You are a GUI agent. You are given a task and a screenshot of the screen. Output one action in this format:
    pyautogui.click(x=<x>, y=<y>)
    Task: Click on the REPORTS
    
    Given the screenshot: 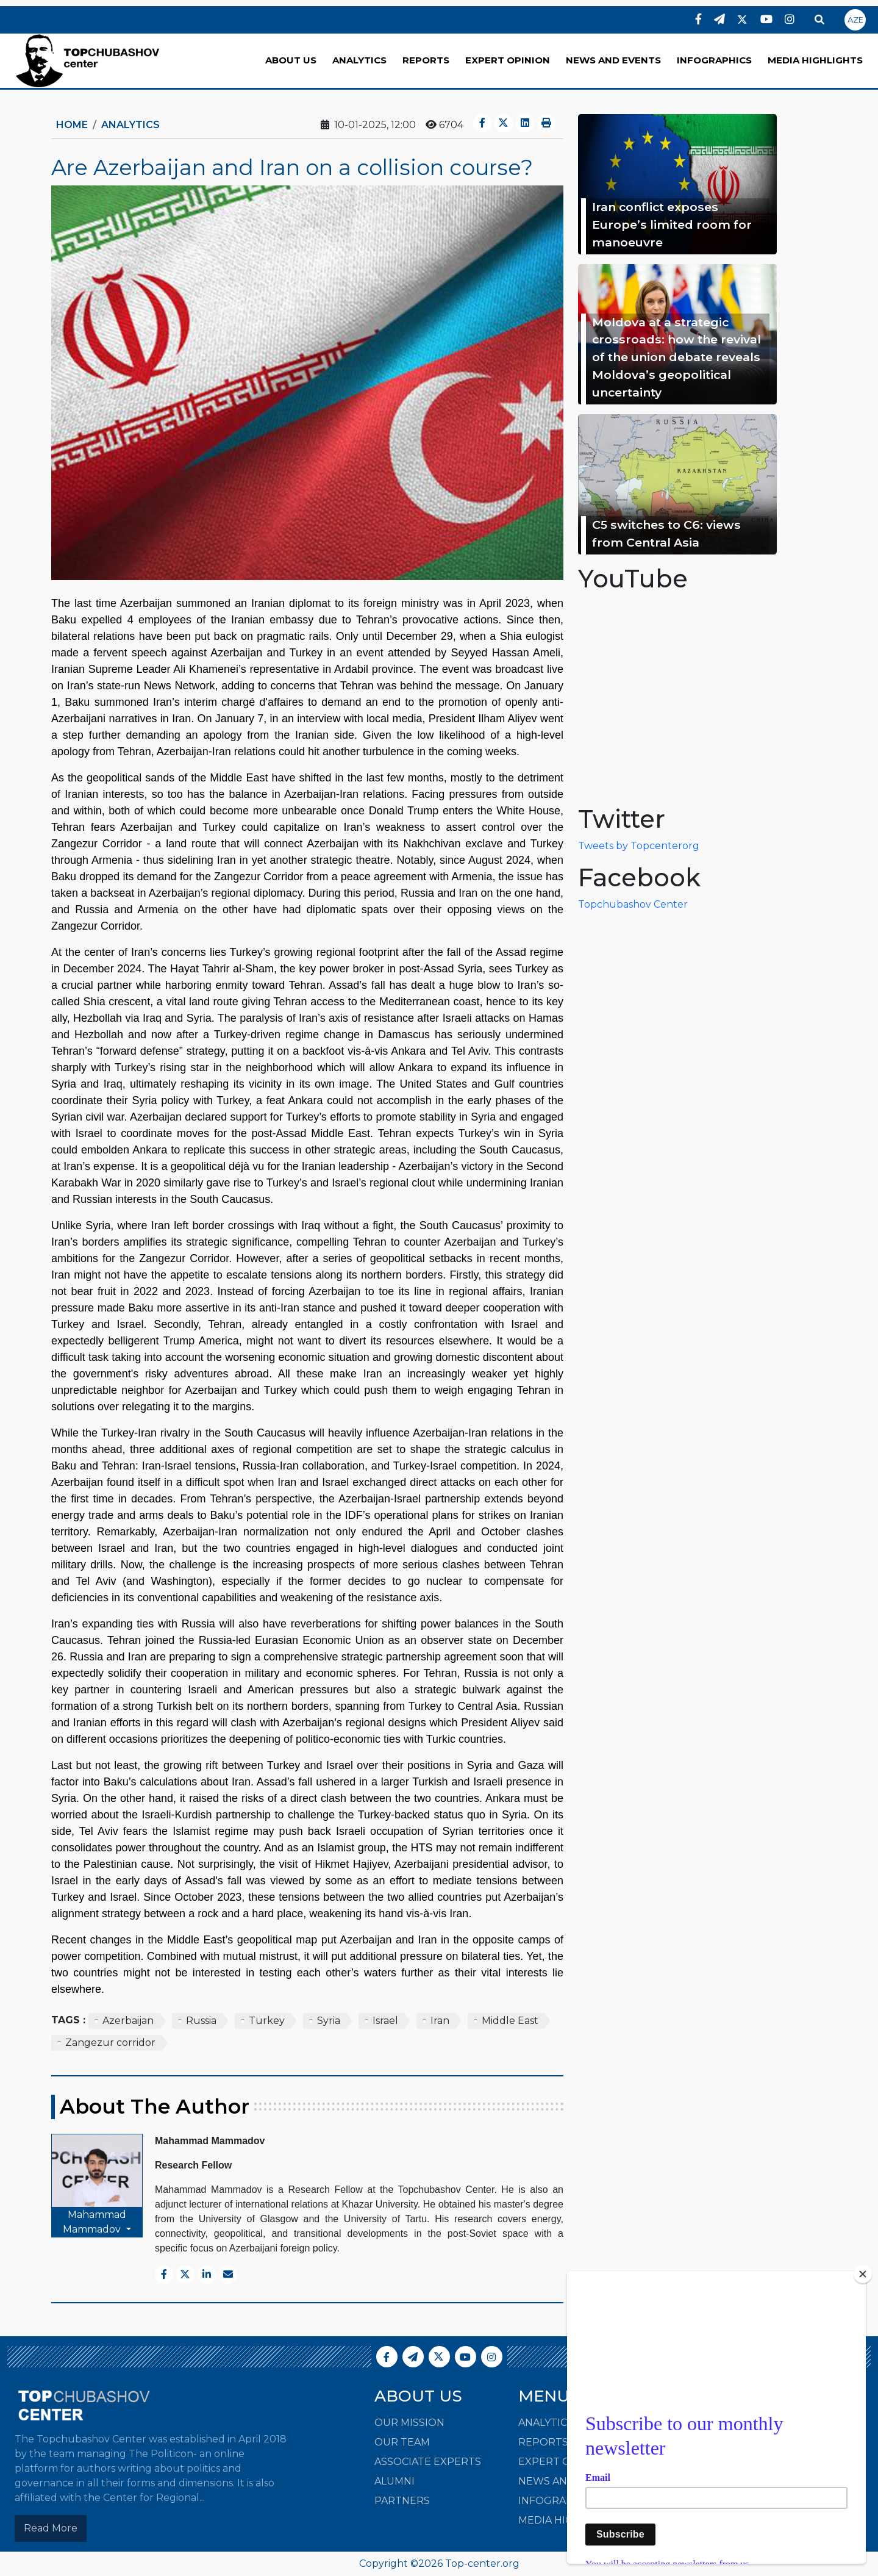 What is the action you would take?
    pyautogui.click(x=425, y=60)
    